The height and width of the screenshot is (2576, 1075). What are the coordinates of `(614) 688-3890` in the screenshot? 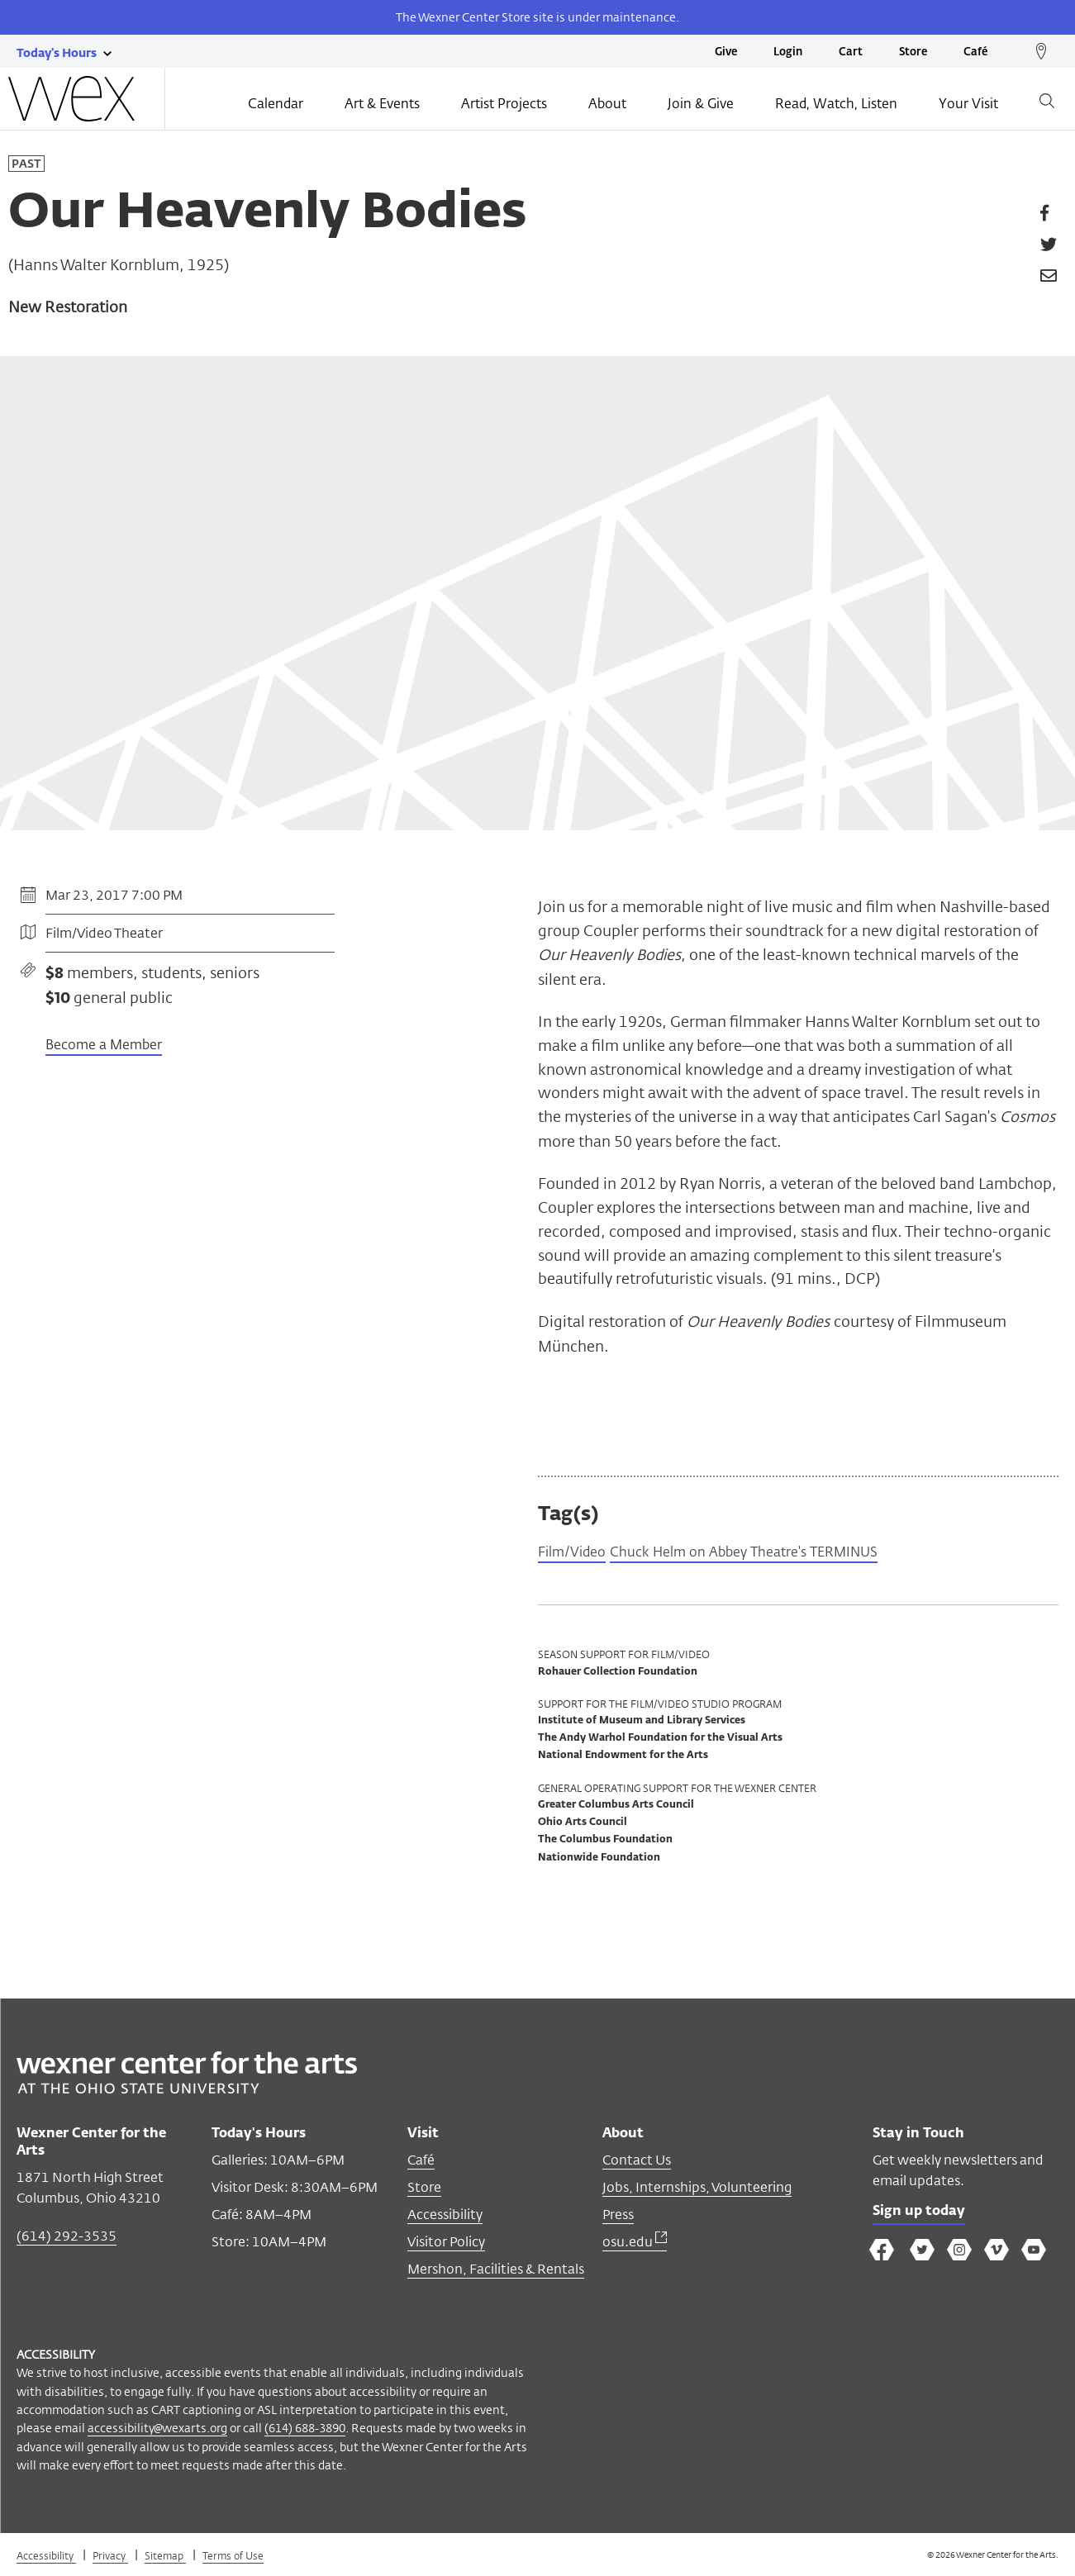 It's located at (304, 2430).